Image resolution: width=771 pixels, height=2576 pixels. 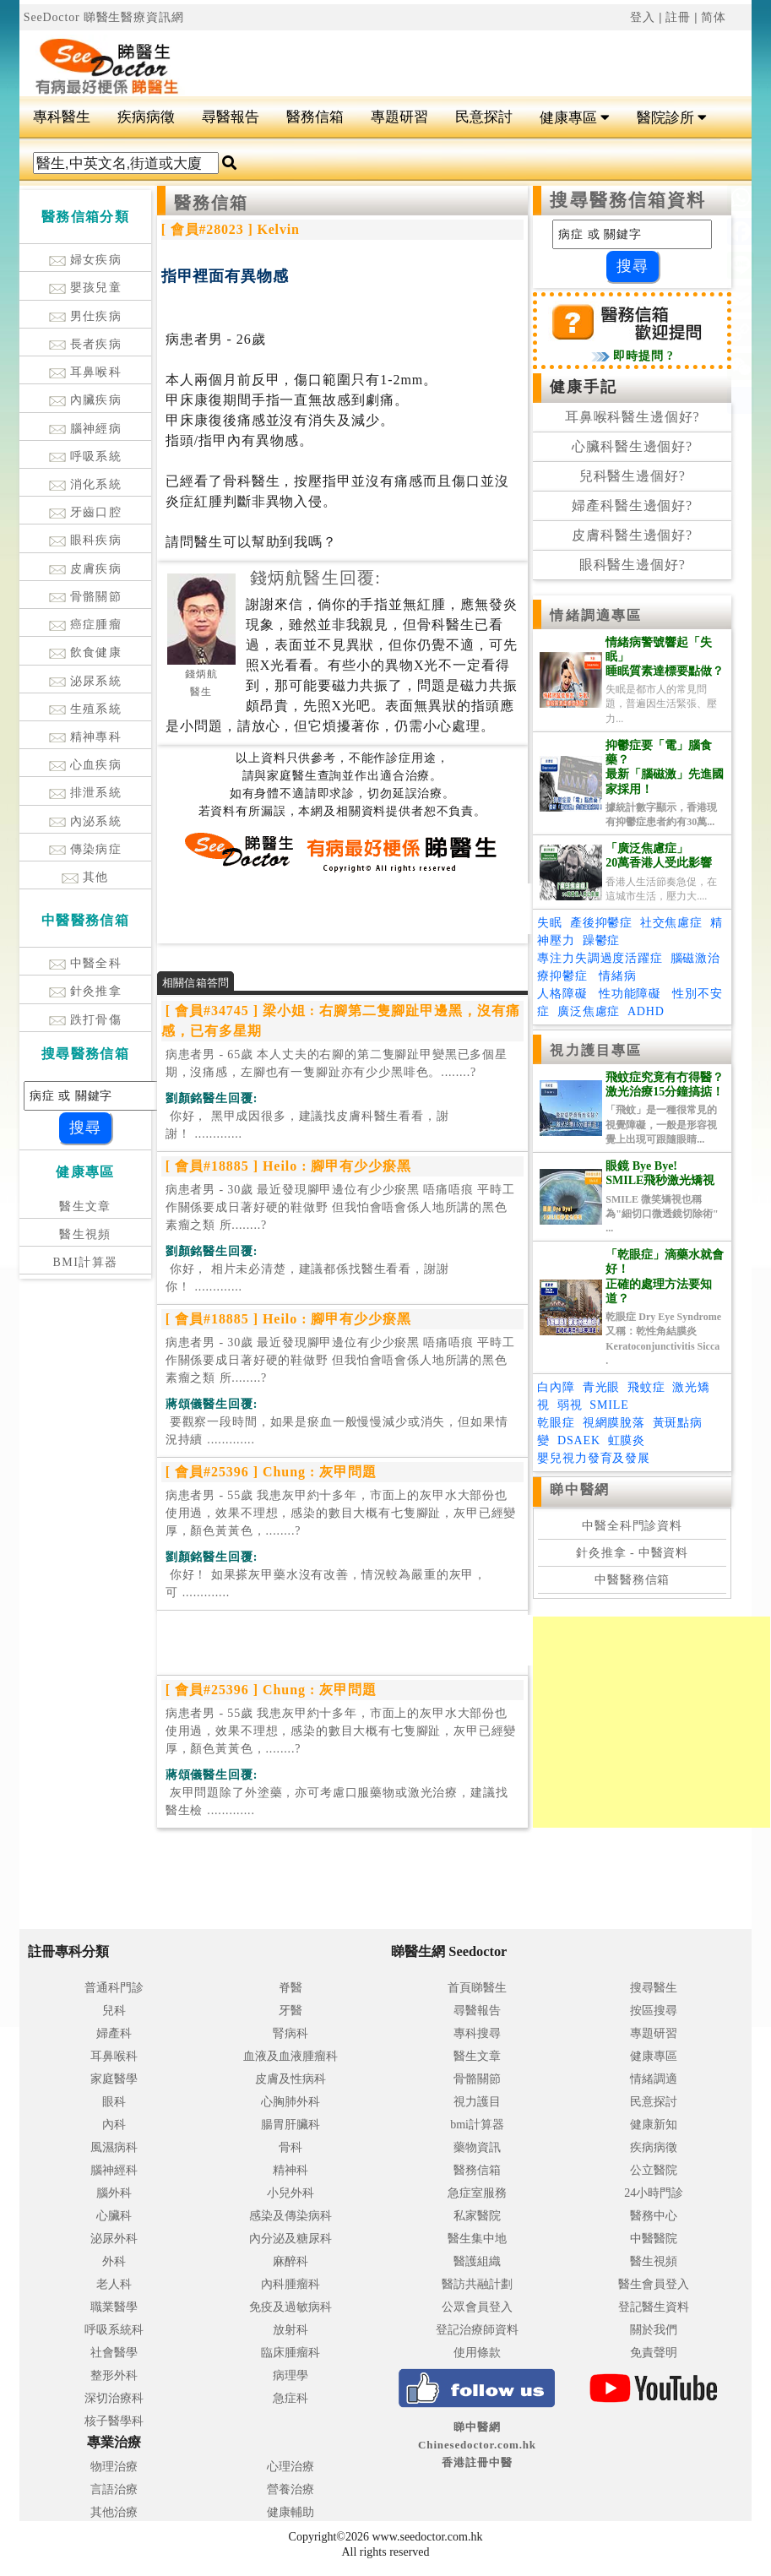 I want to click on 情緒調適, so click(x=653, y=2079).